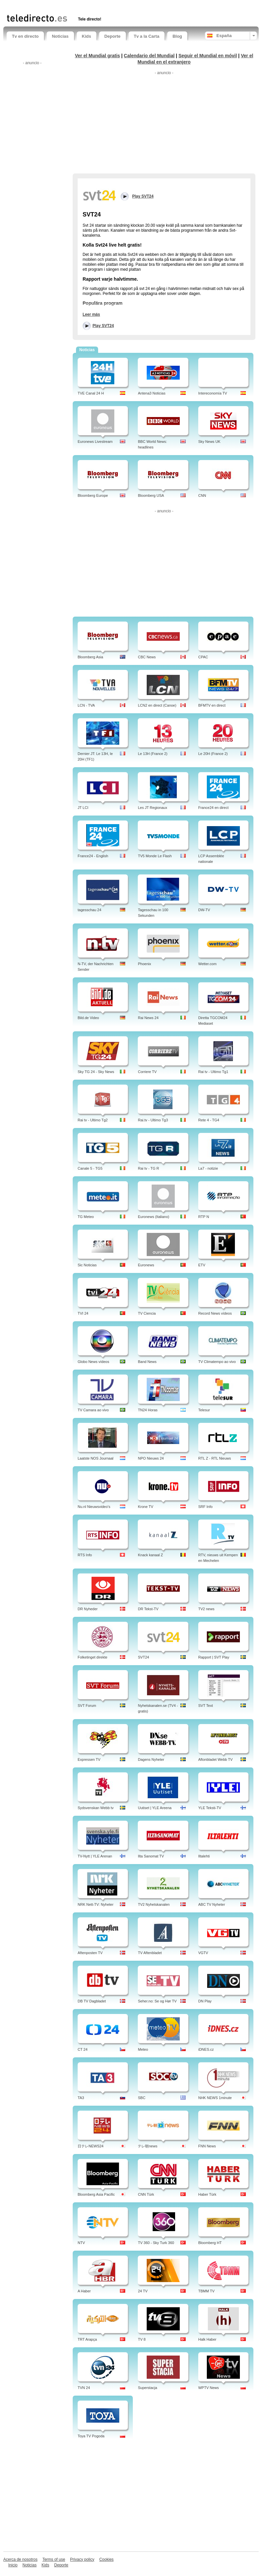  Describe the element at coordinates (93, 495) in the screenshot. I see `Bloomberg Europe` at that location.